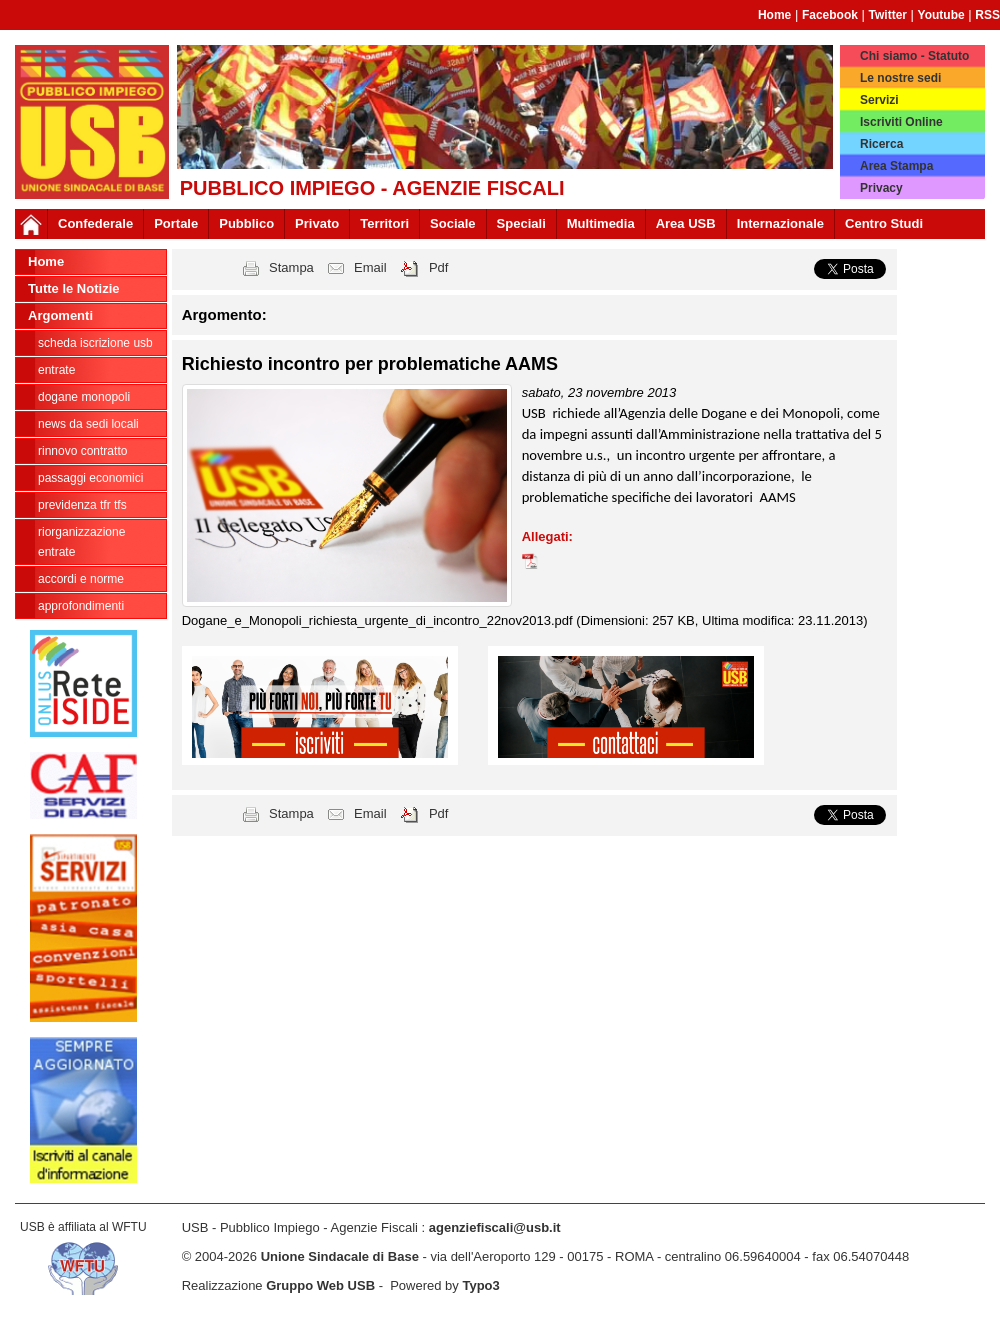  I want to click on Home, so click(774, 15).